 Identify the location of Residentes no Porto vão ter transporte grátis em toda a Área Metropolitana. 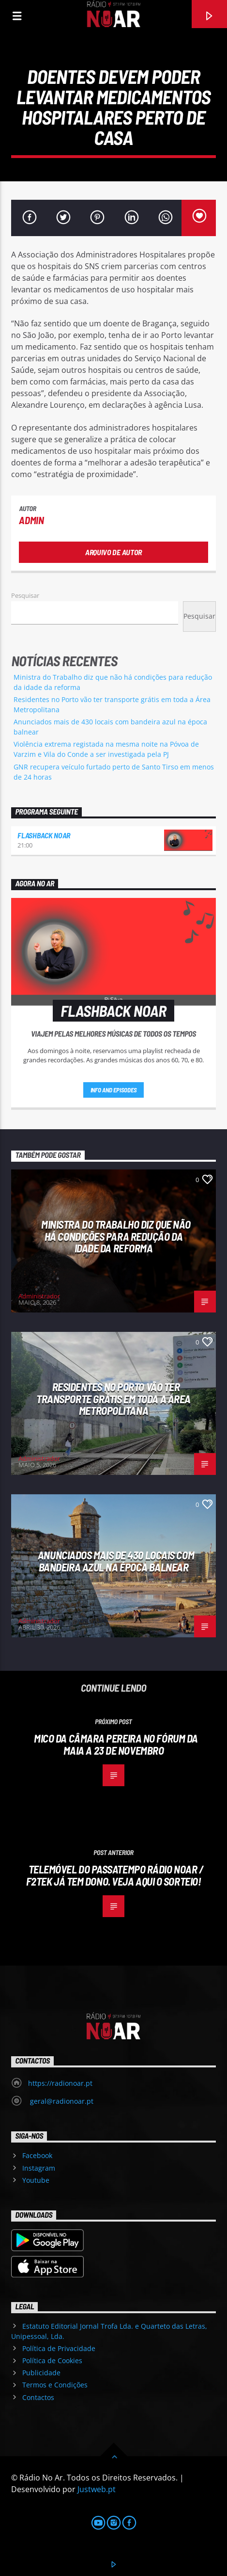
(113, 1398).